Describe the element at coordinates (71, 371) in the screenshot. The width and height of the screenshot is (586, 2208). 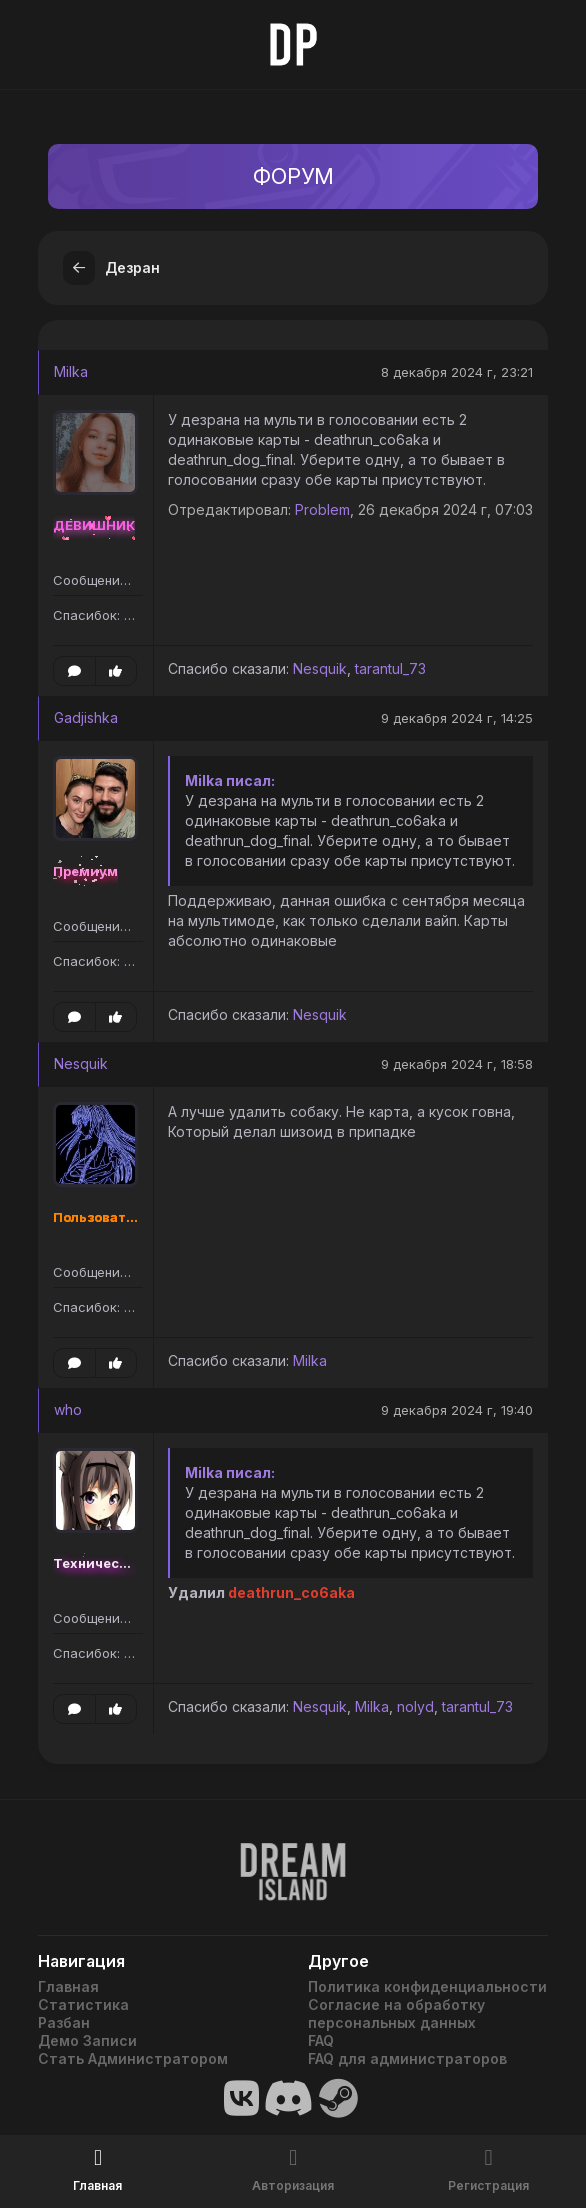
I see `Milka` at that location.